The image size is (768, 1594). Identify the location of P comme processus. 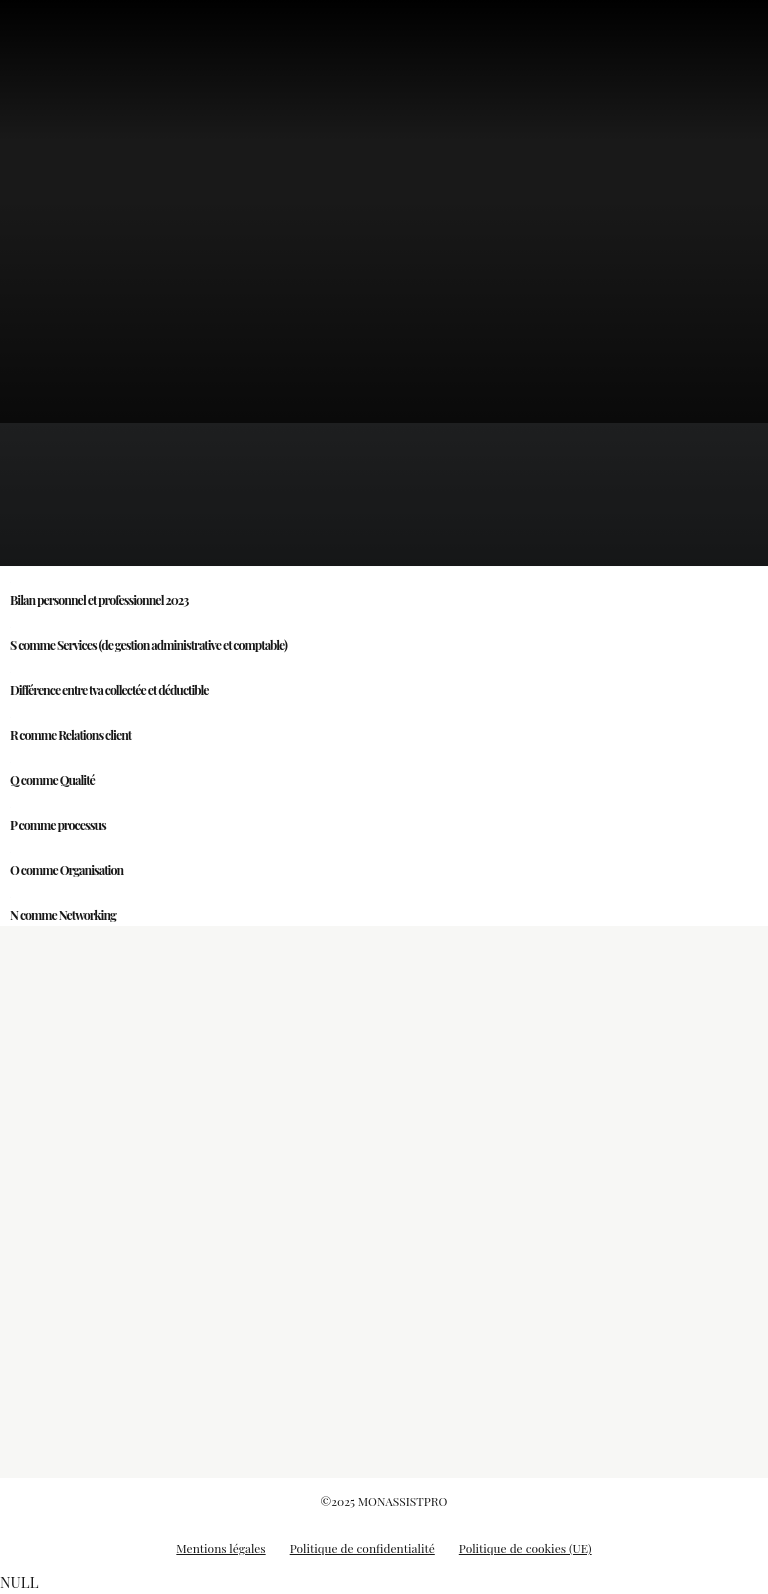
(58, 825).